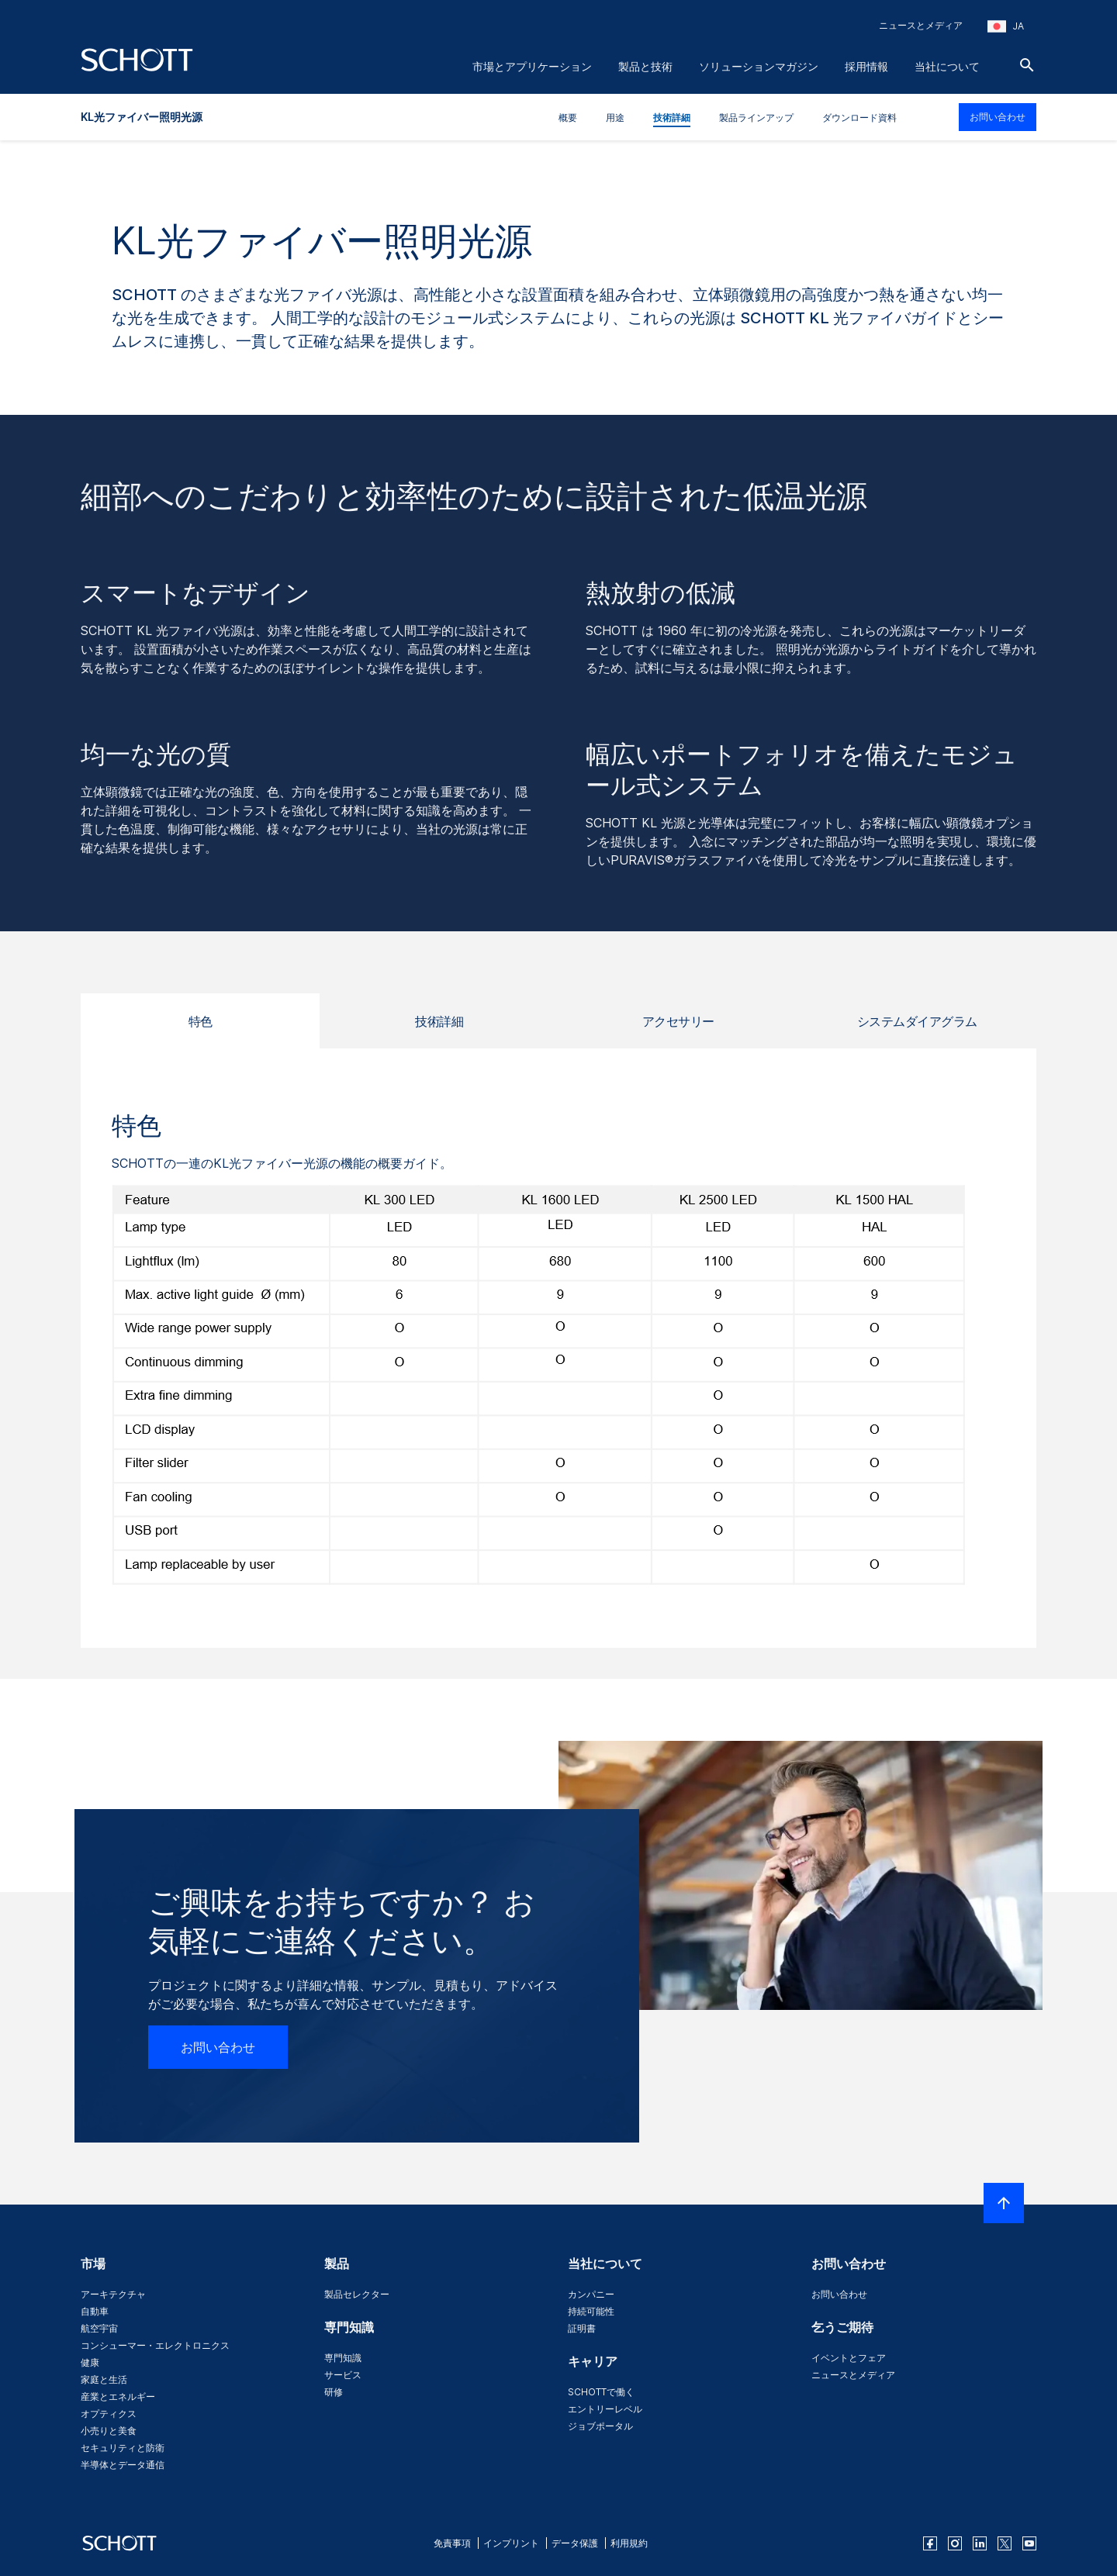  I want to click on [地域と国を選択してください], so click(1005, 26).